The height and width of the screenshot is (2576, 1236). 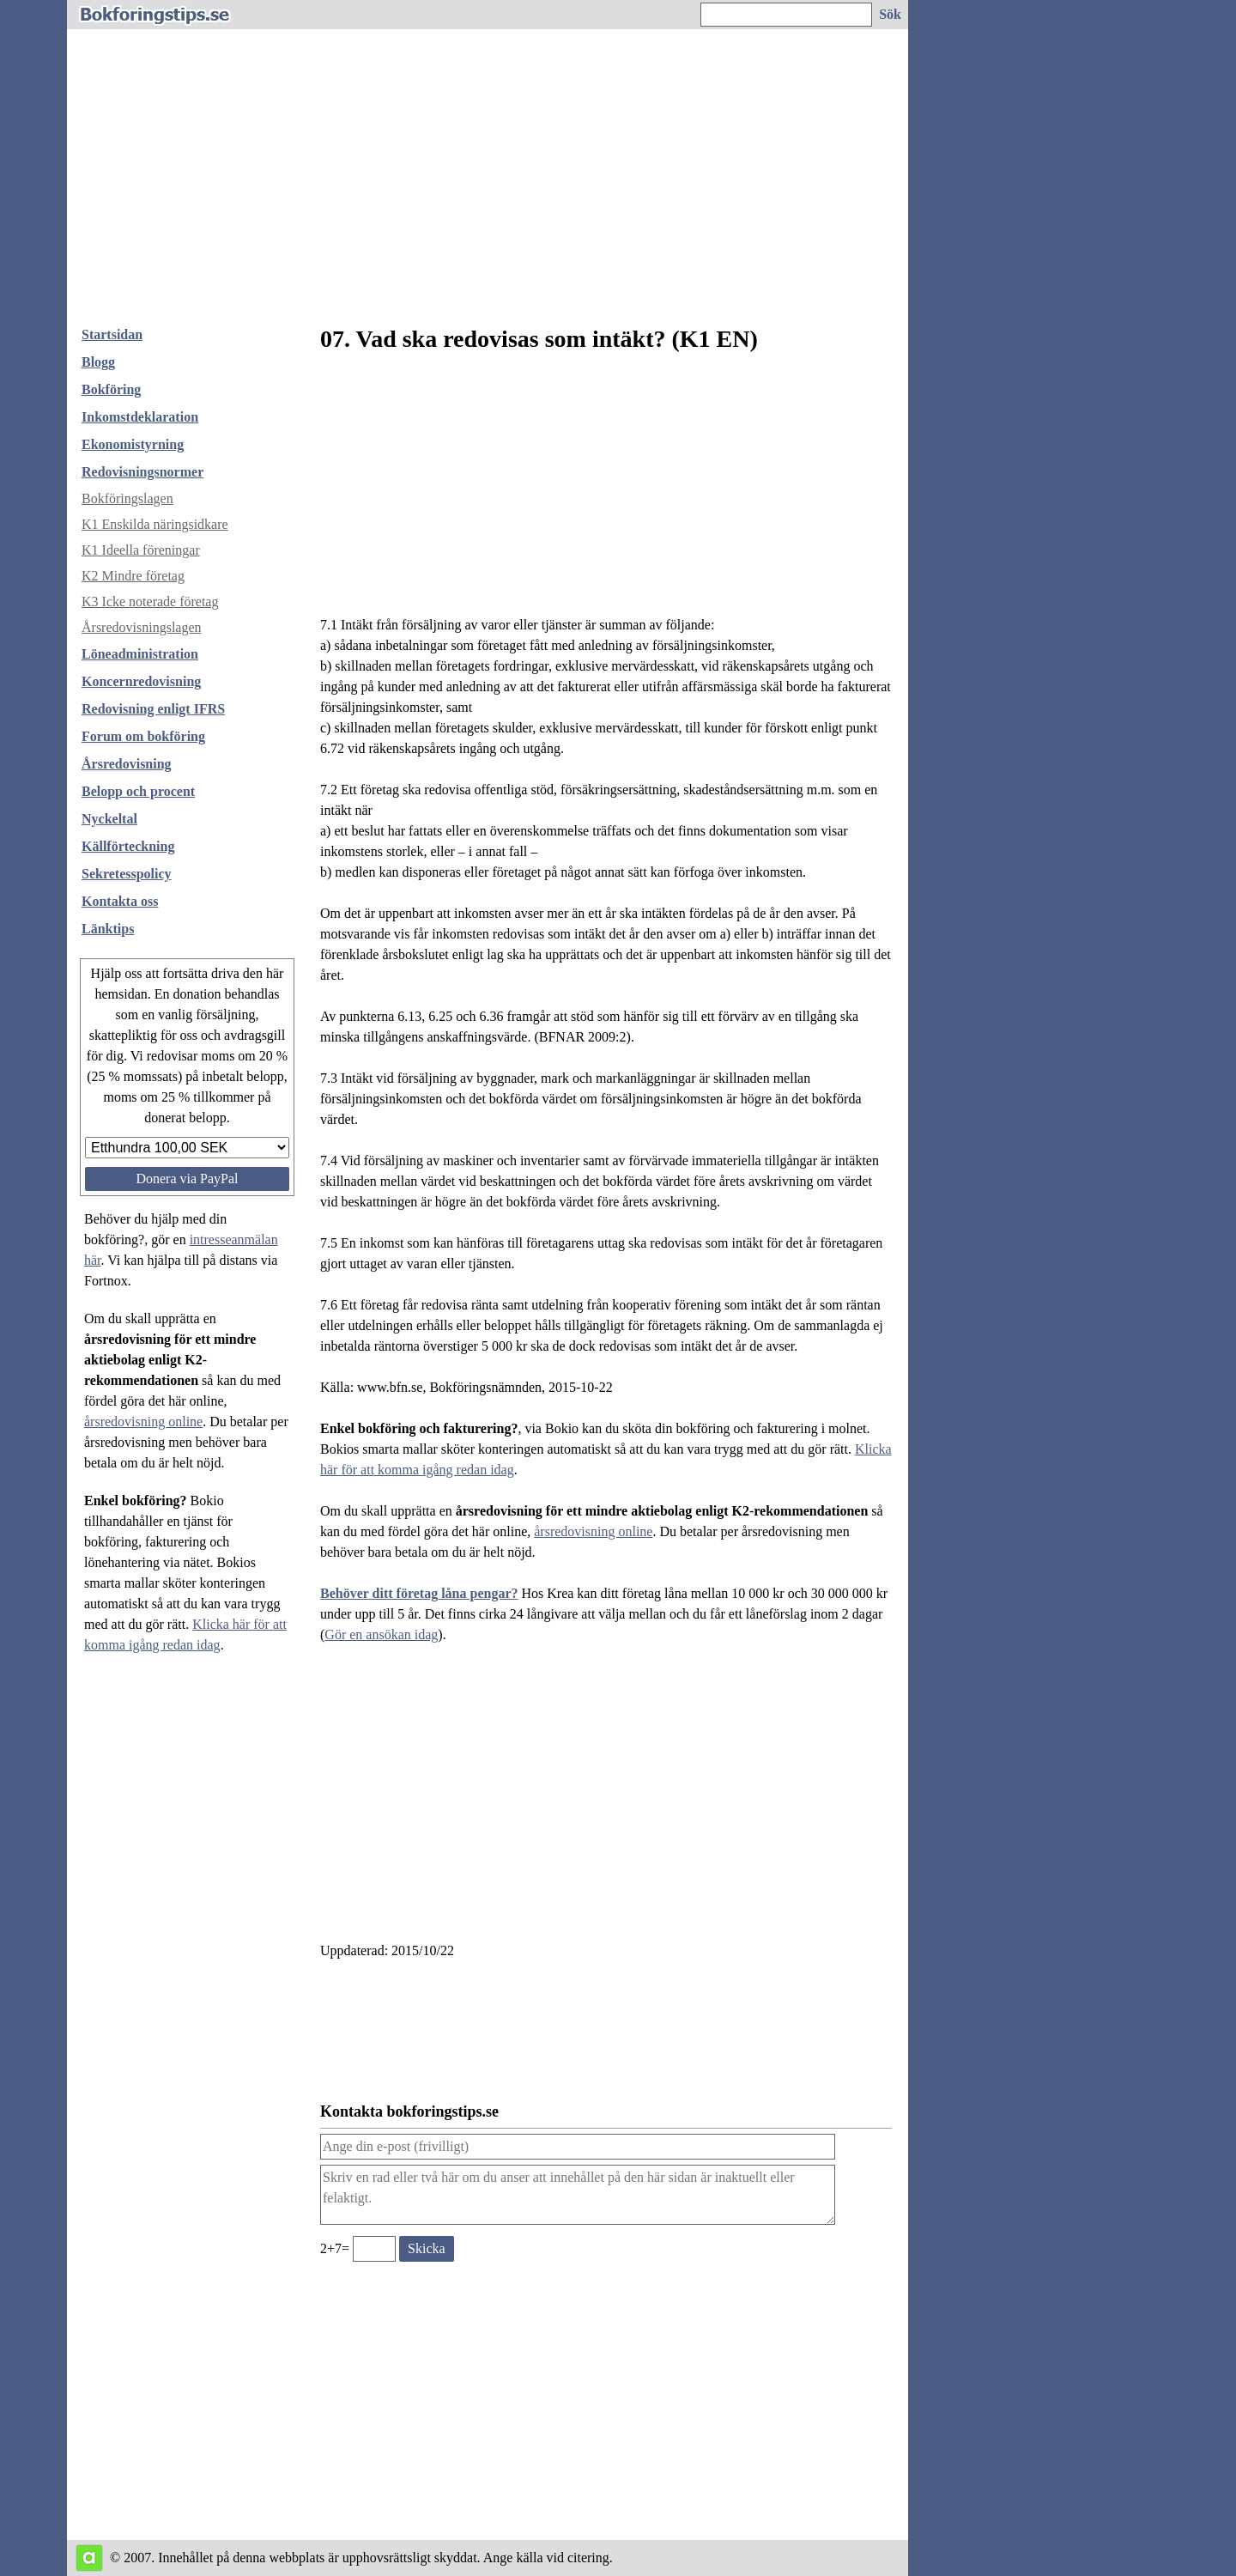 What do you see at coordinates (426, 2249) in the screenshot?
I see `[Skicka ett meddelande till bokforingstips.se]` at bounding box center [426, 2249].